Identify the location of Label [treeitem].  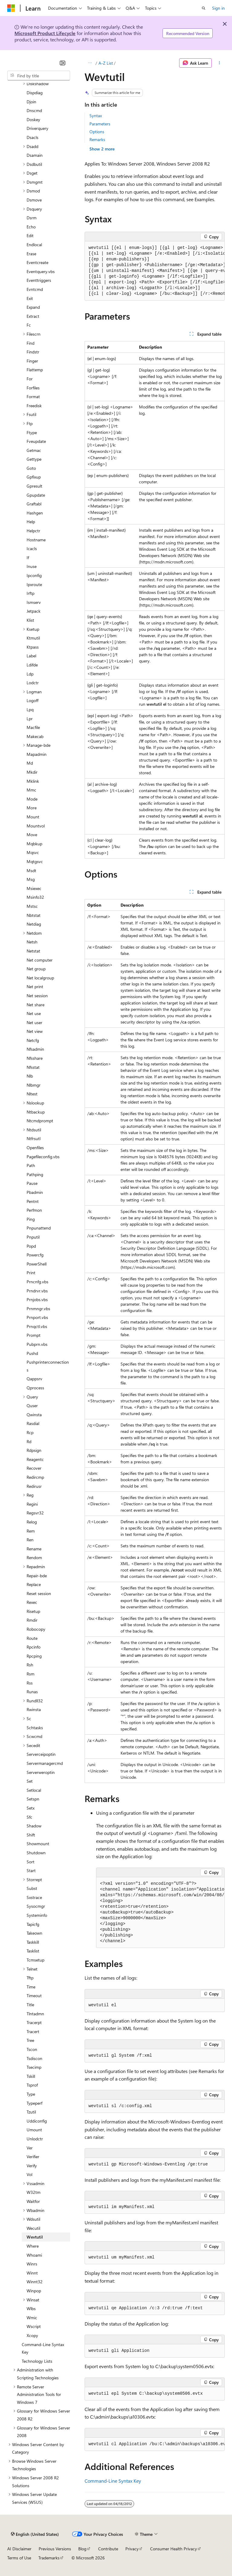
(31, 656).